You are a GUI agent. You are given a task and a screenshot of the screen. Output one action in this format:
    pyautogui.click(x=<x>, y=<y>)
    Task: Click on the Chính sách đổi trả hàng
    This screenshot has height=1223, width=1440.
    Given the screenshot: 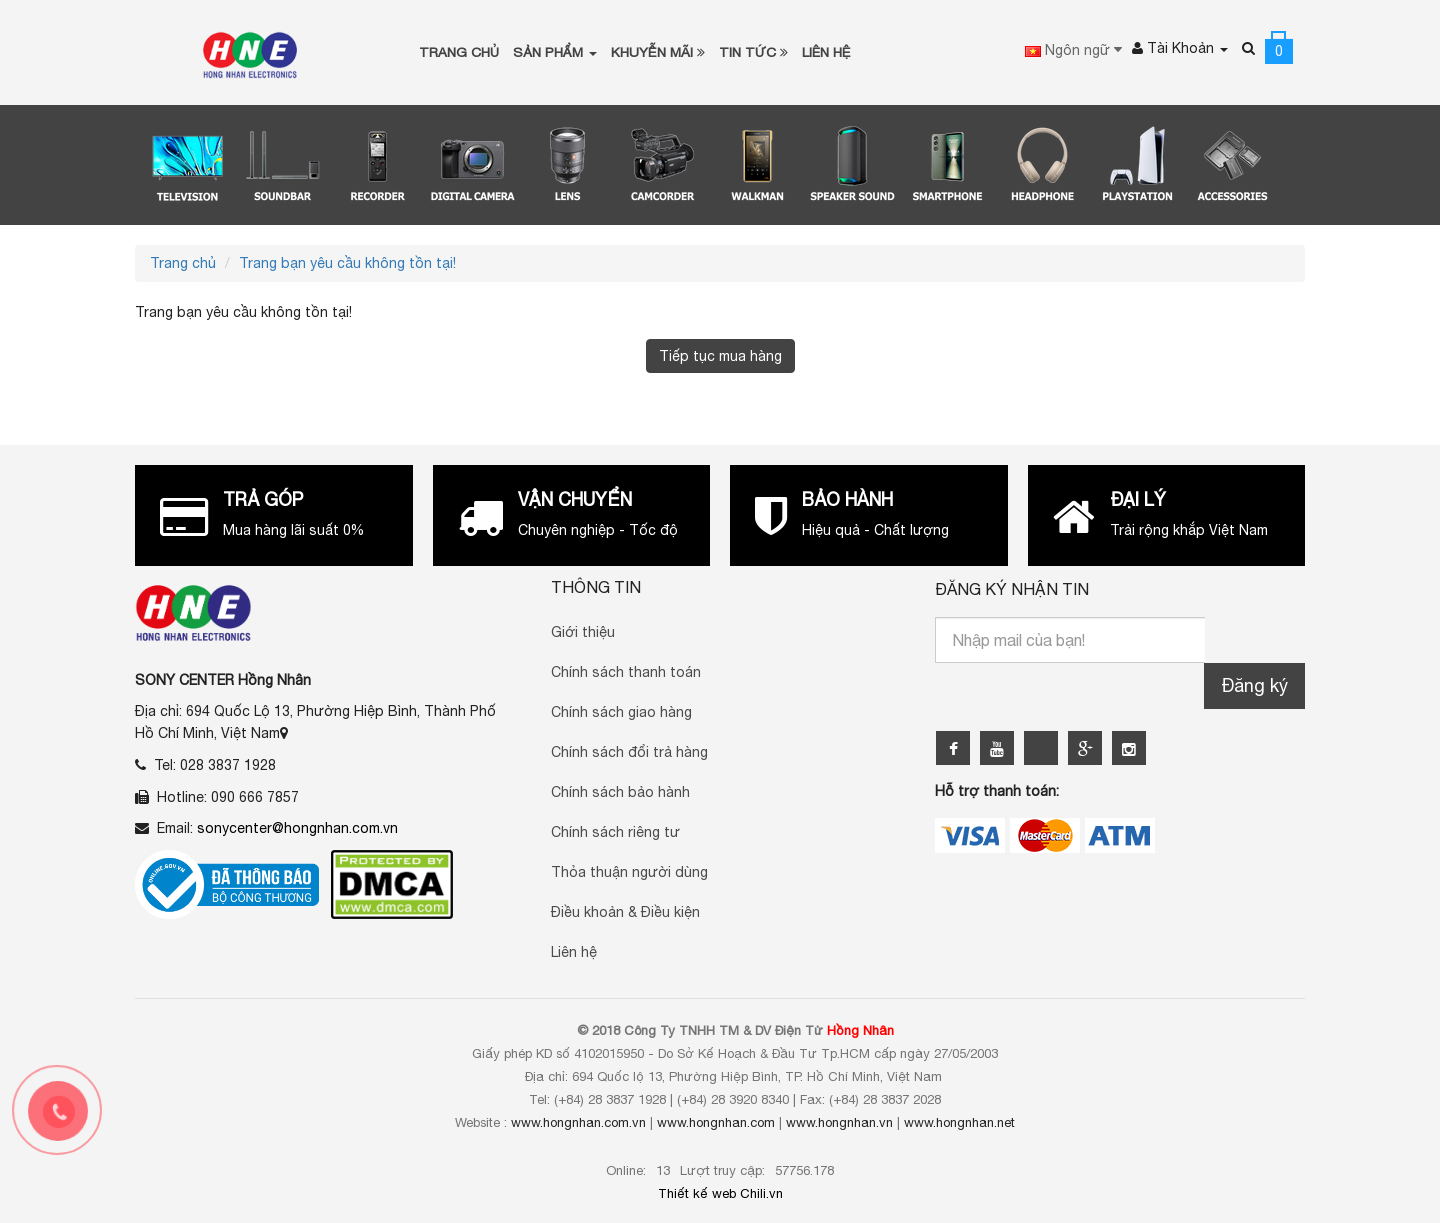 What is the action you would take?
    pyautogui.click(x=629, y=750)
    